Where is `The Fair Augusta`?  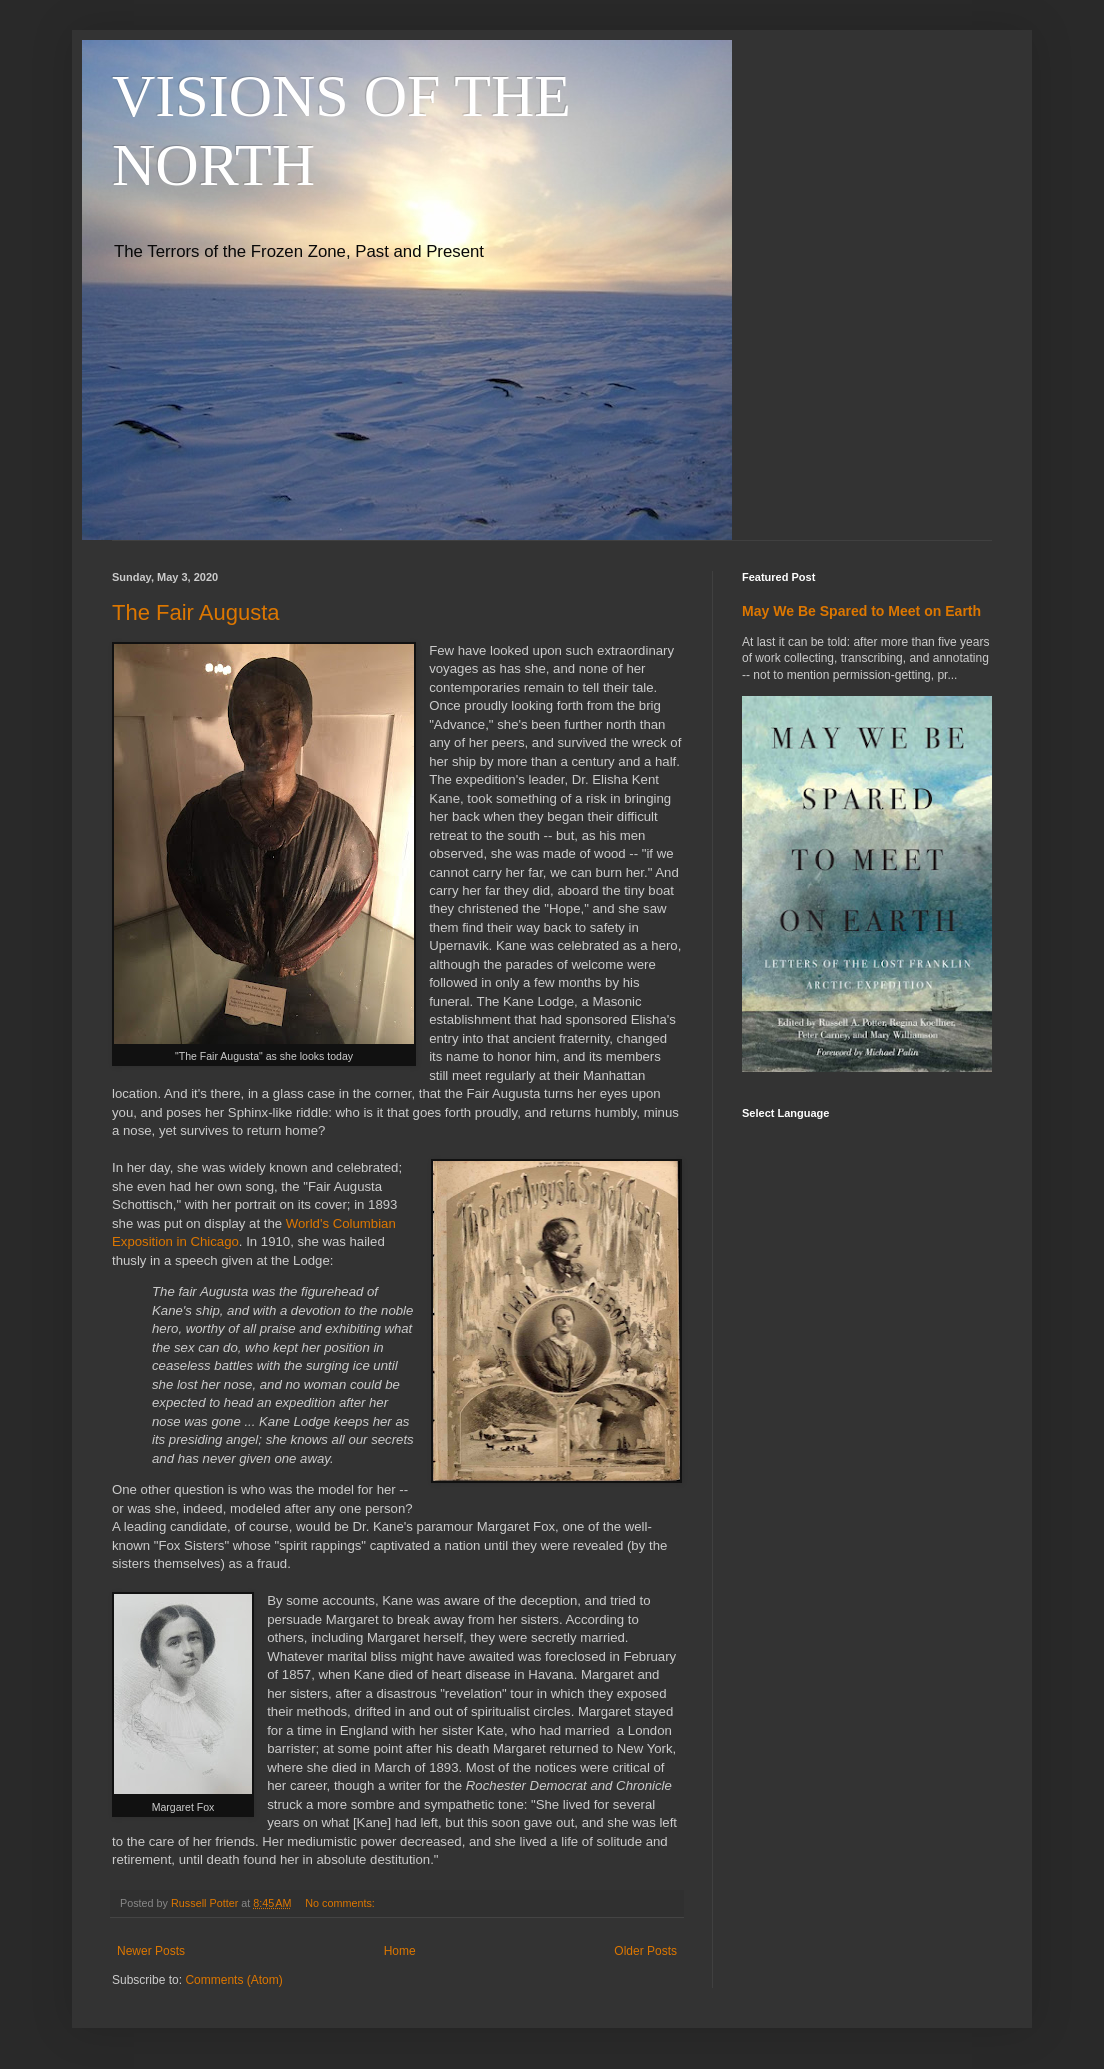 The Fair Augusta is located at coordinates (196, 612).